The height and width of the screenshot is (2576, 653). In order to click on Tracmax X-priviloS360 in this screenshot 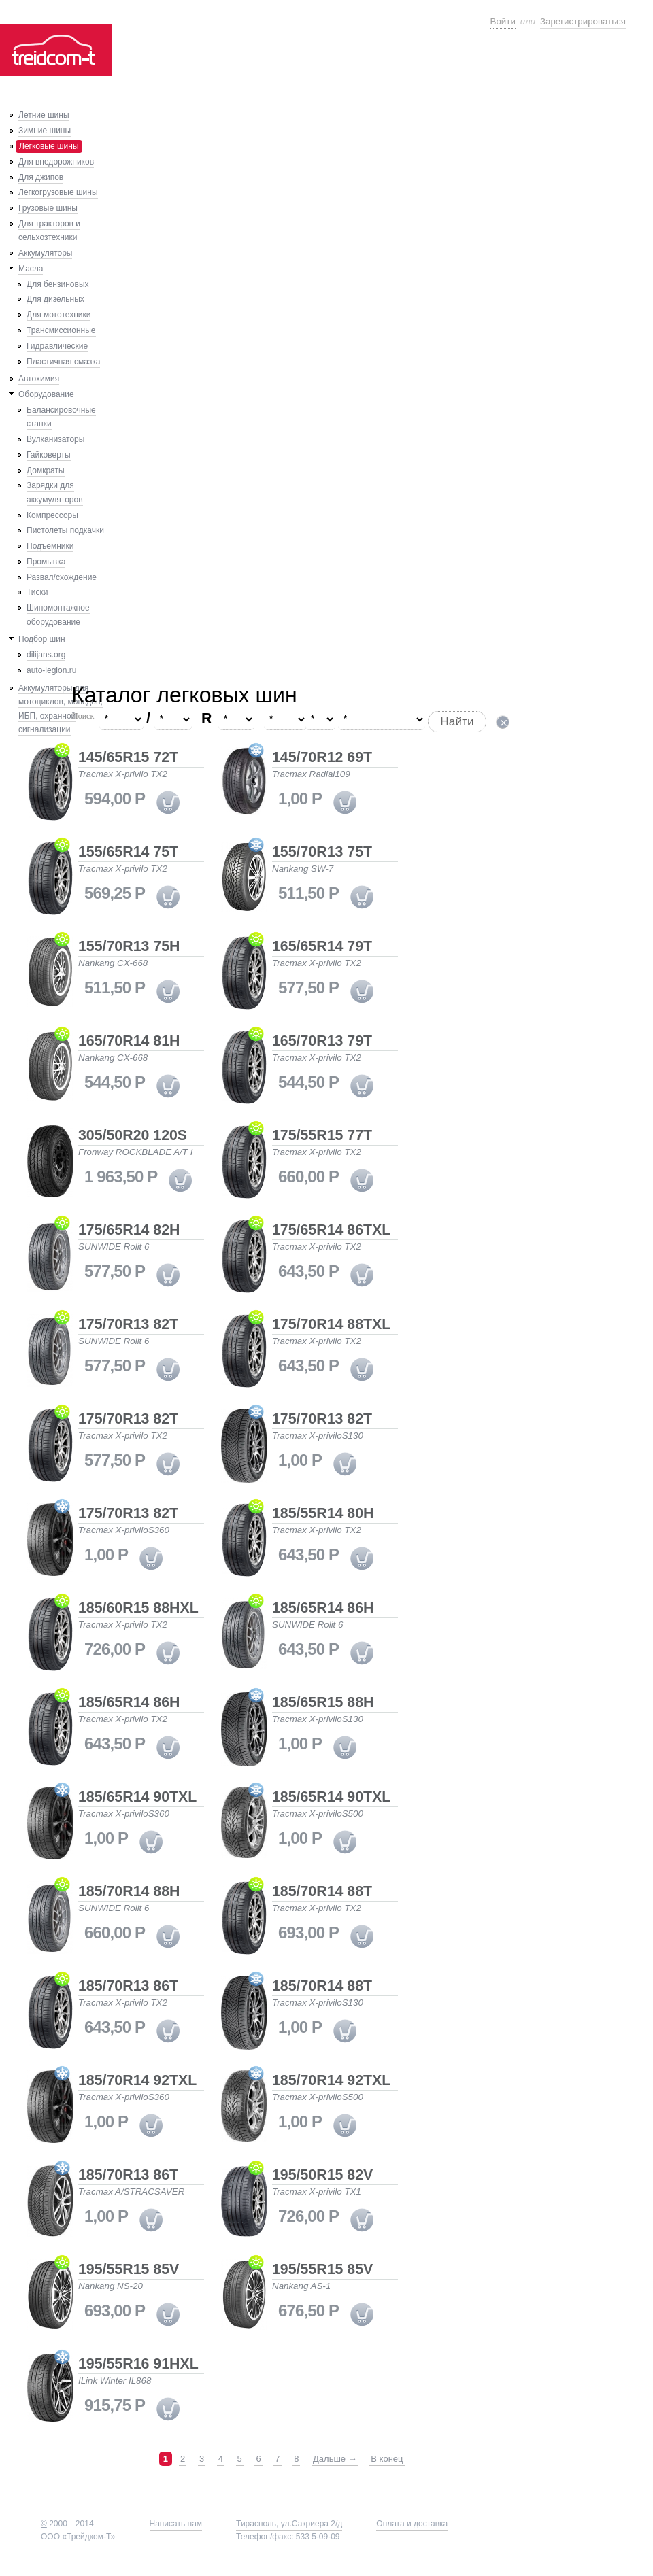, I will do `click(123, 1530)`.